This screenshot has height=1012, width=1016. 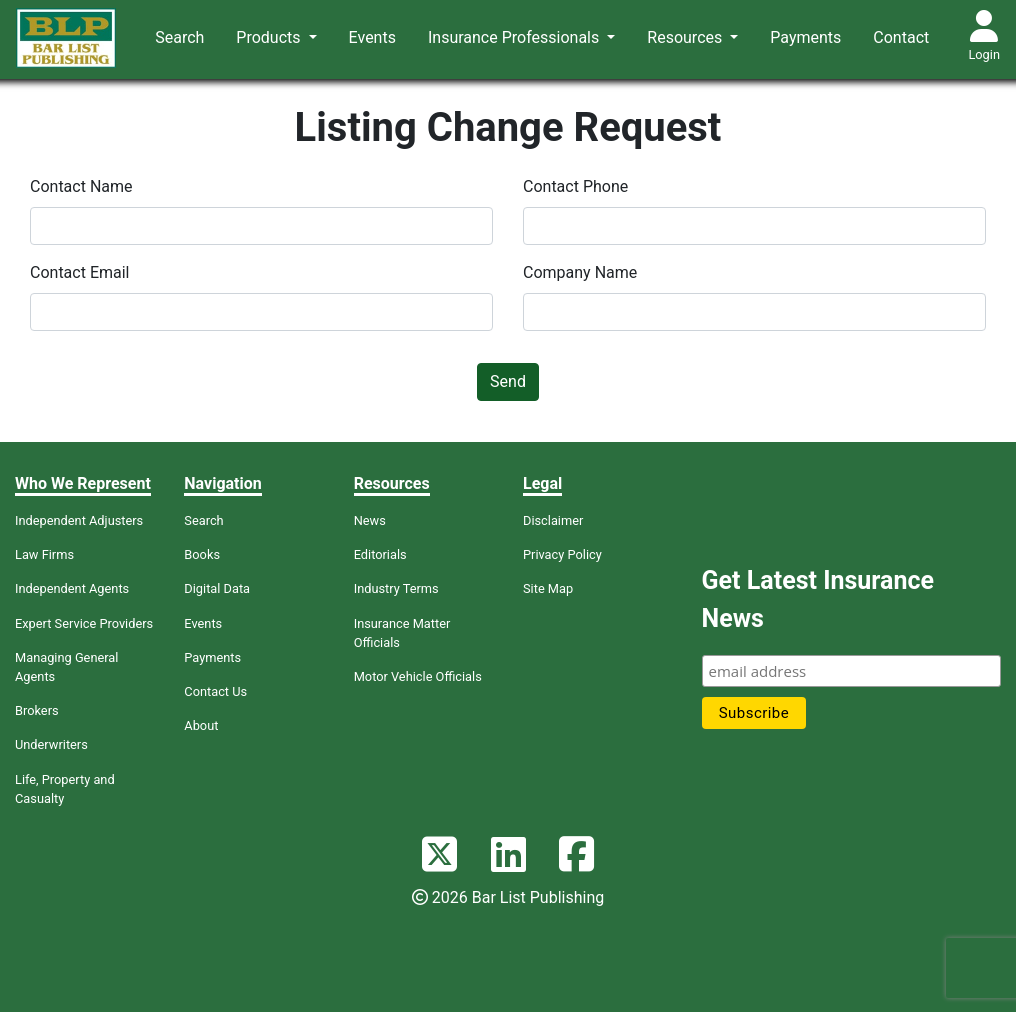 I want to click on Industry Terms, so click(x=396, y=588).